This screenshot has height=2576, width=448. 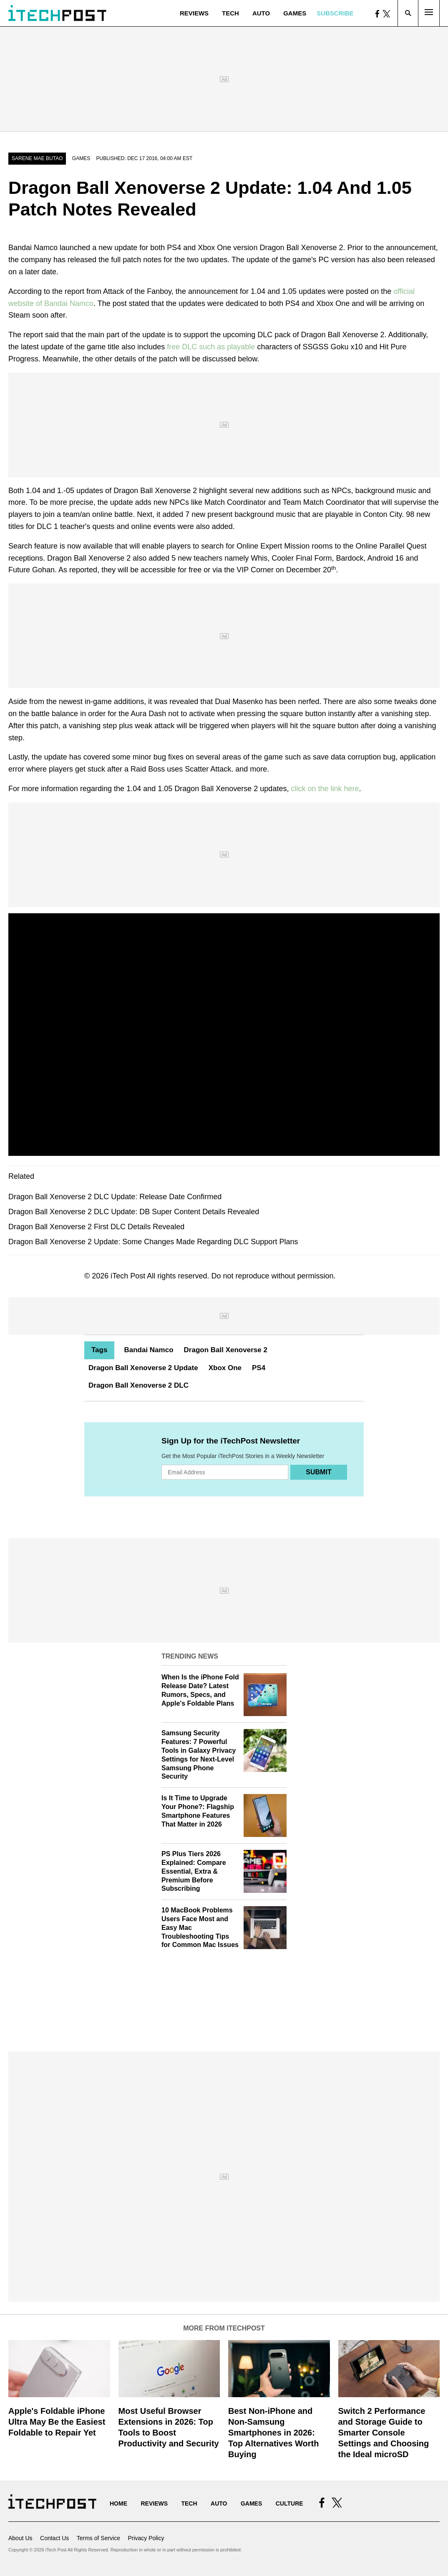 I want to click on Culture, so click(x=289, y=2503).